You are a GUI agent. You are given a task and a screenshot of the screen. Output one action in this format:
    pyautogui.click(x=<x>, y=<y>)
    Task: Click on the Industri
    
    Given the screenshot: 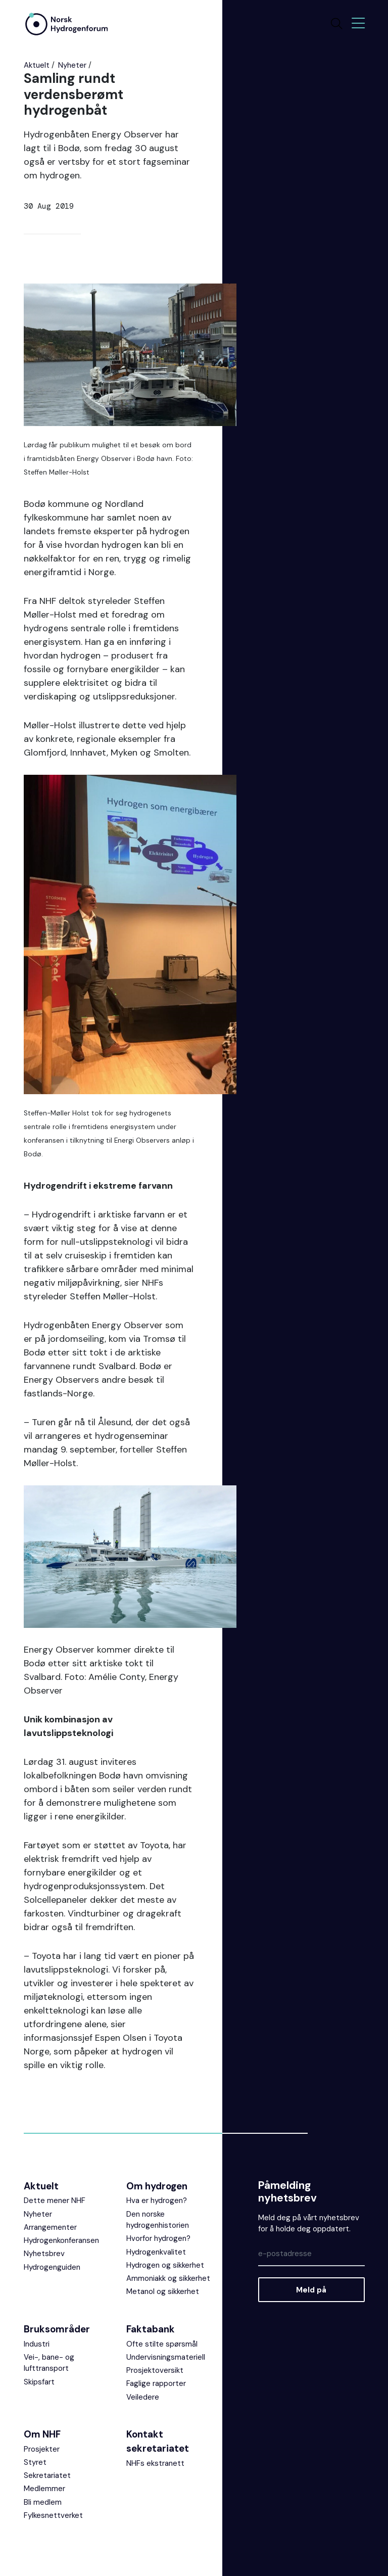 What is the action you would take?
    pyautogui.click(x=37, y=2344)
    